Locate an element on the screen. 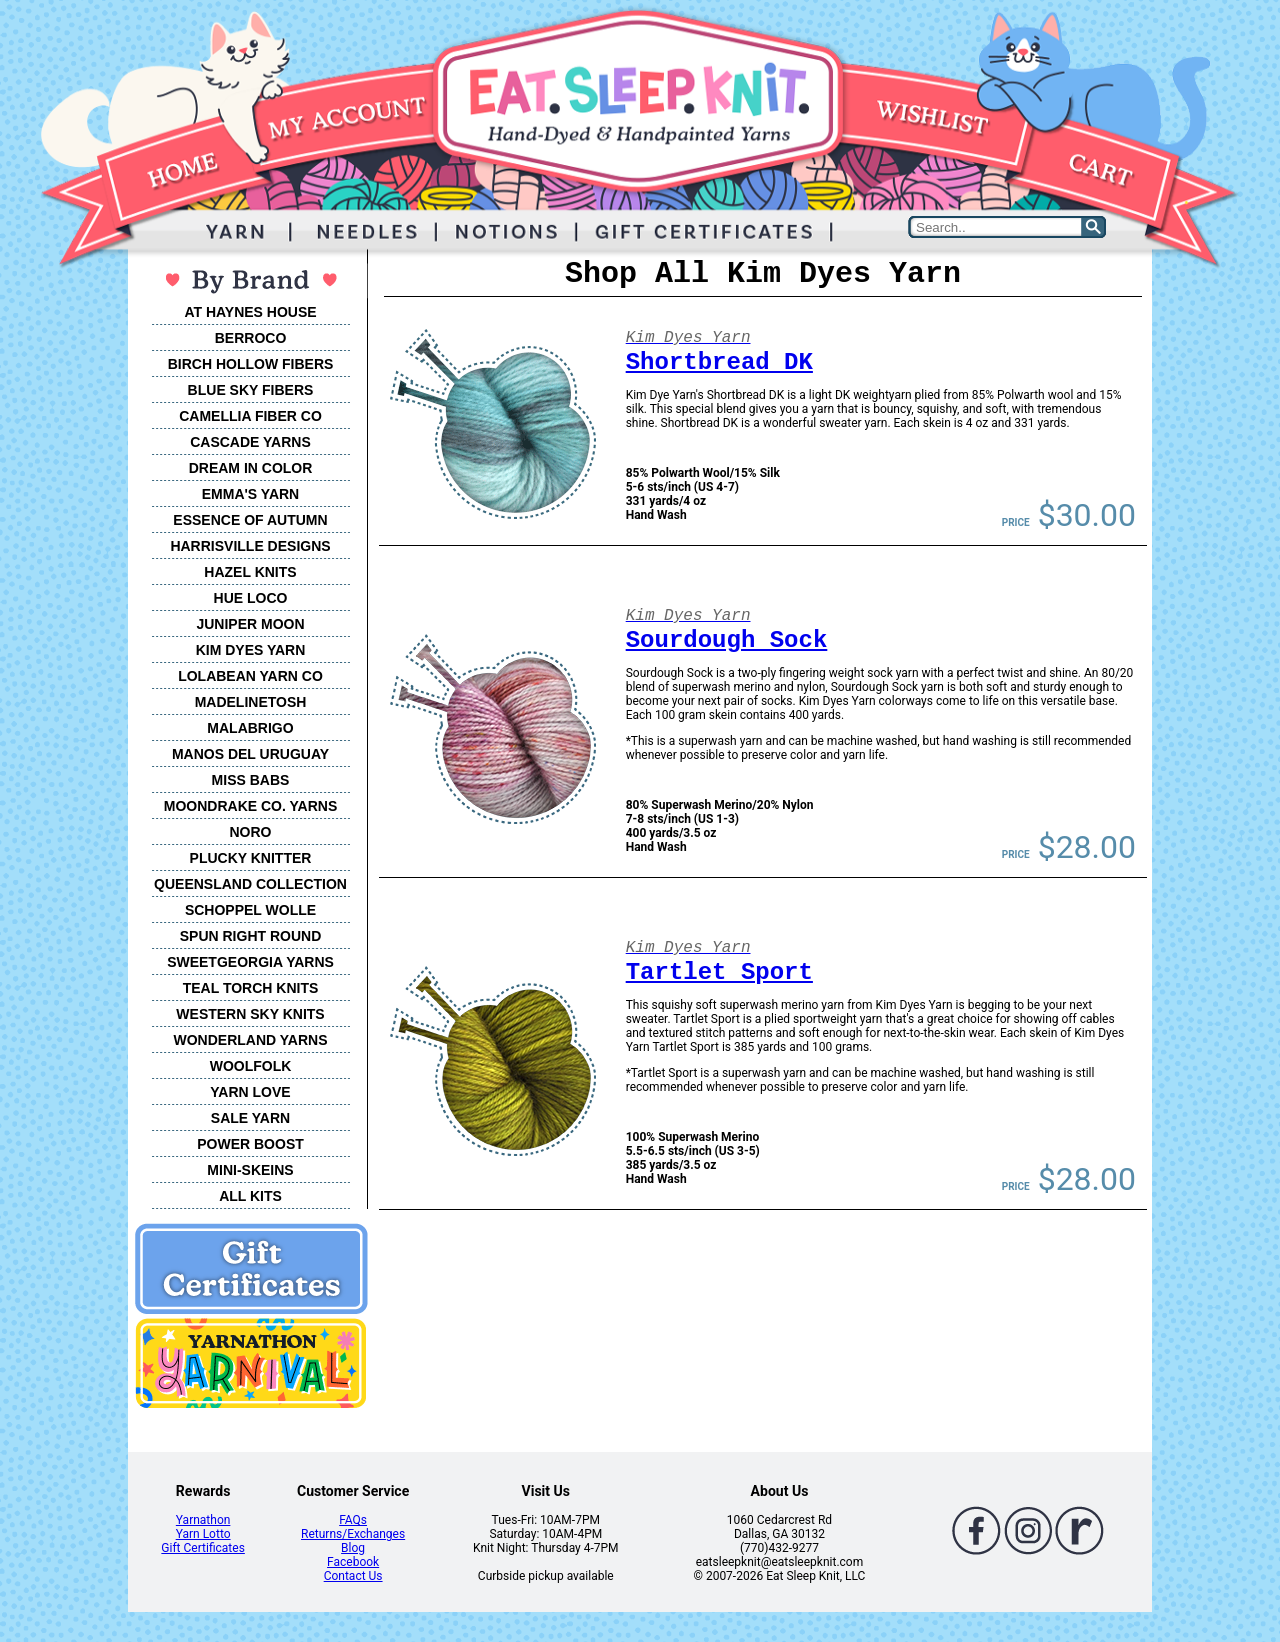 The image size is (1280, 1642). Yarn Lotto is located at coordinates (203, 1534).